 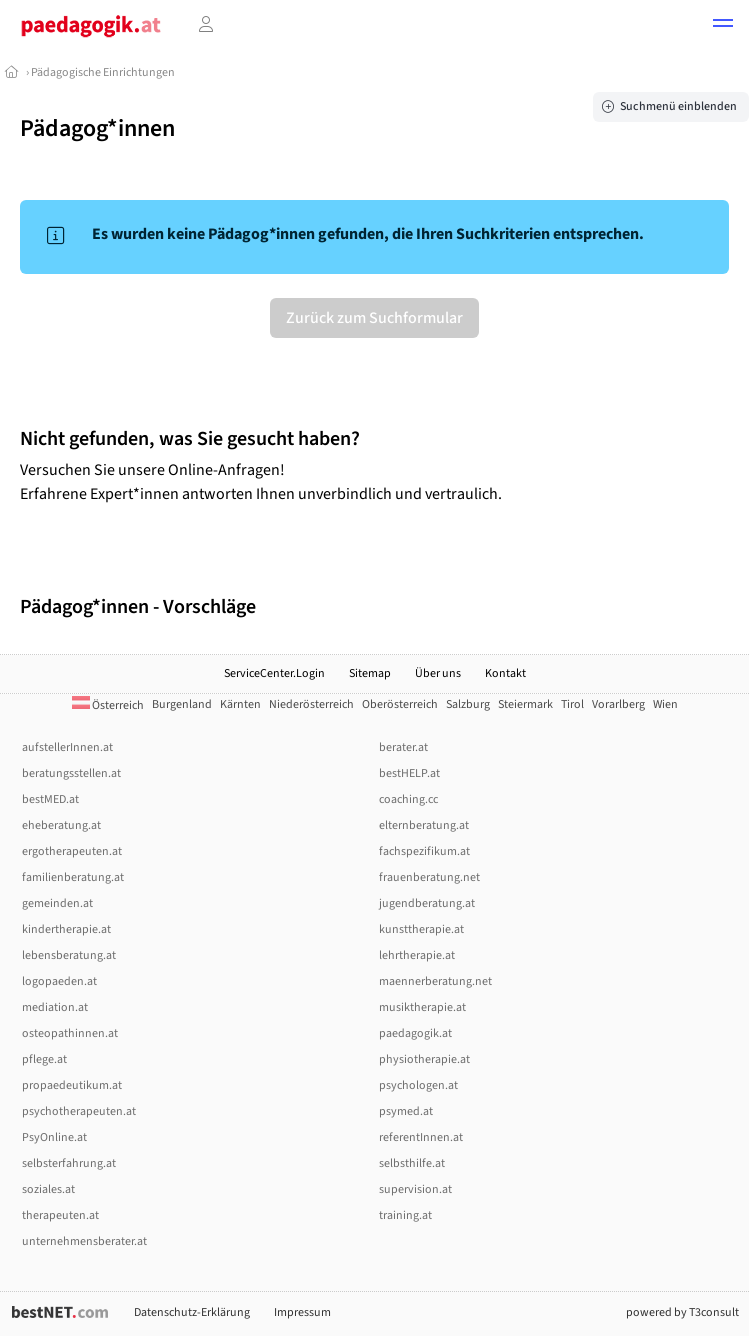 What do you see at coordinates (421, 1137) in the screenshot?
I see `referentInnen.at` at bounding box center [421, 1137].